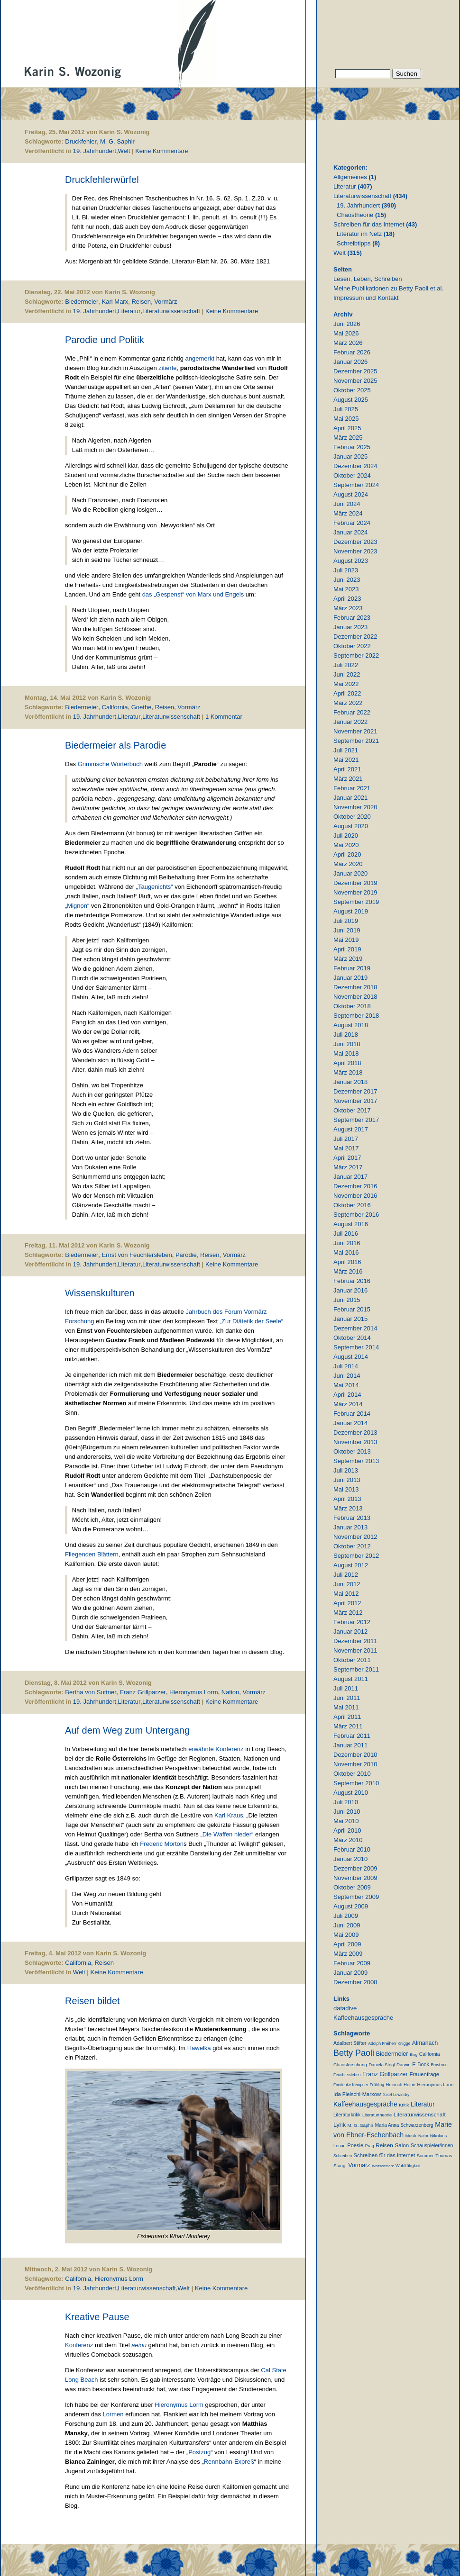  What do you see at coordinates (356, 1783) in the screenshot?
I see `September 2010` at bounding box center [356, 1783].